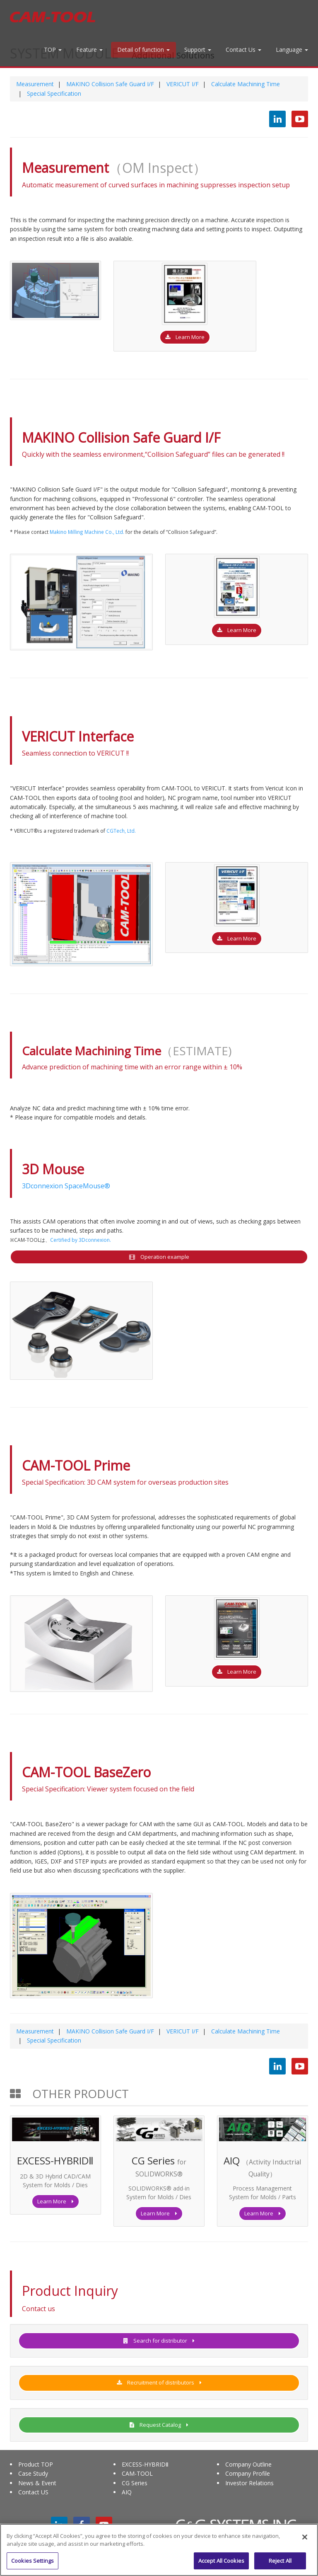  Describe the element at coordinates (221, 2565) in the screenshot. I see `Accept All Cookies` at that location.